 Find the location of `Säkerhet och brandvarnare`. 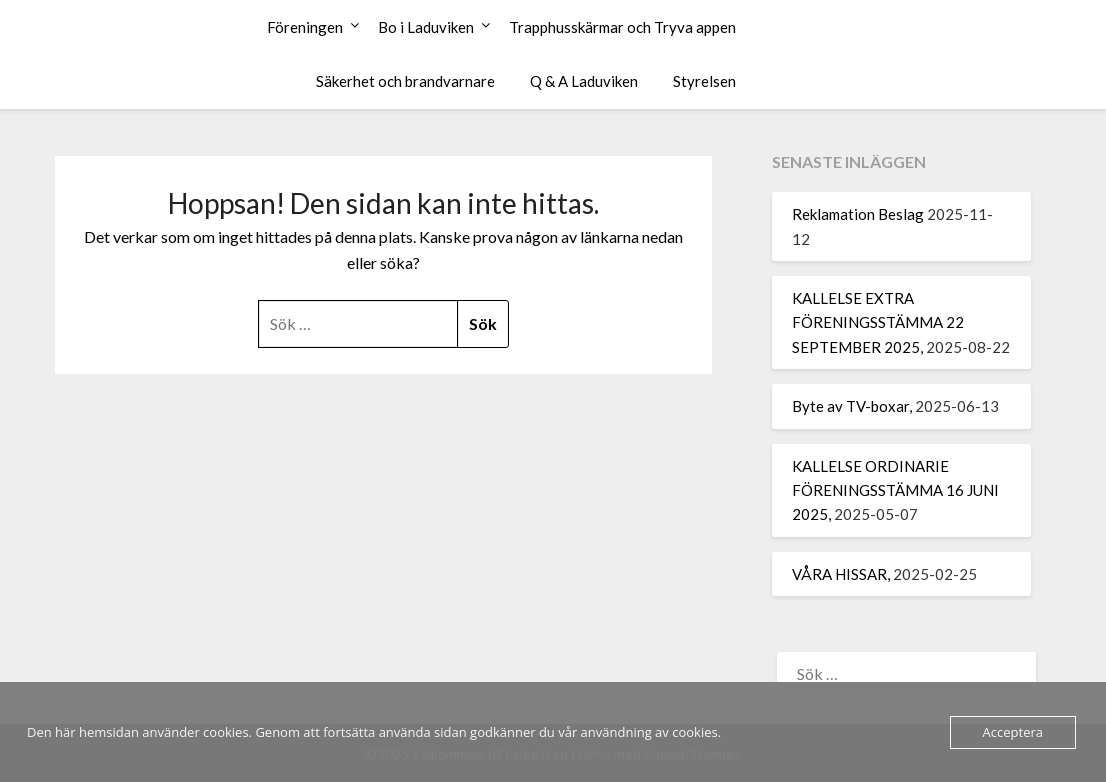

Säkerhet och brandvarnare is located at coordinates (405, 81).